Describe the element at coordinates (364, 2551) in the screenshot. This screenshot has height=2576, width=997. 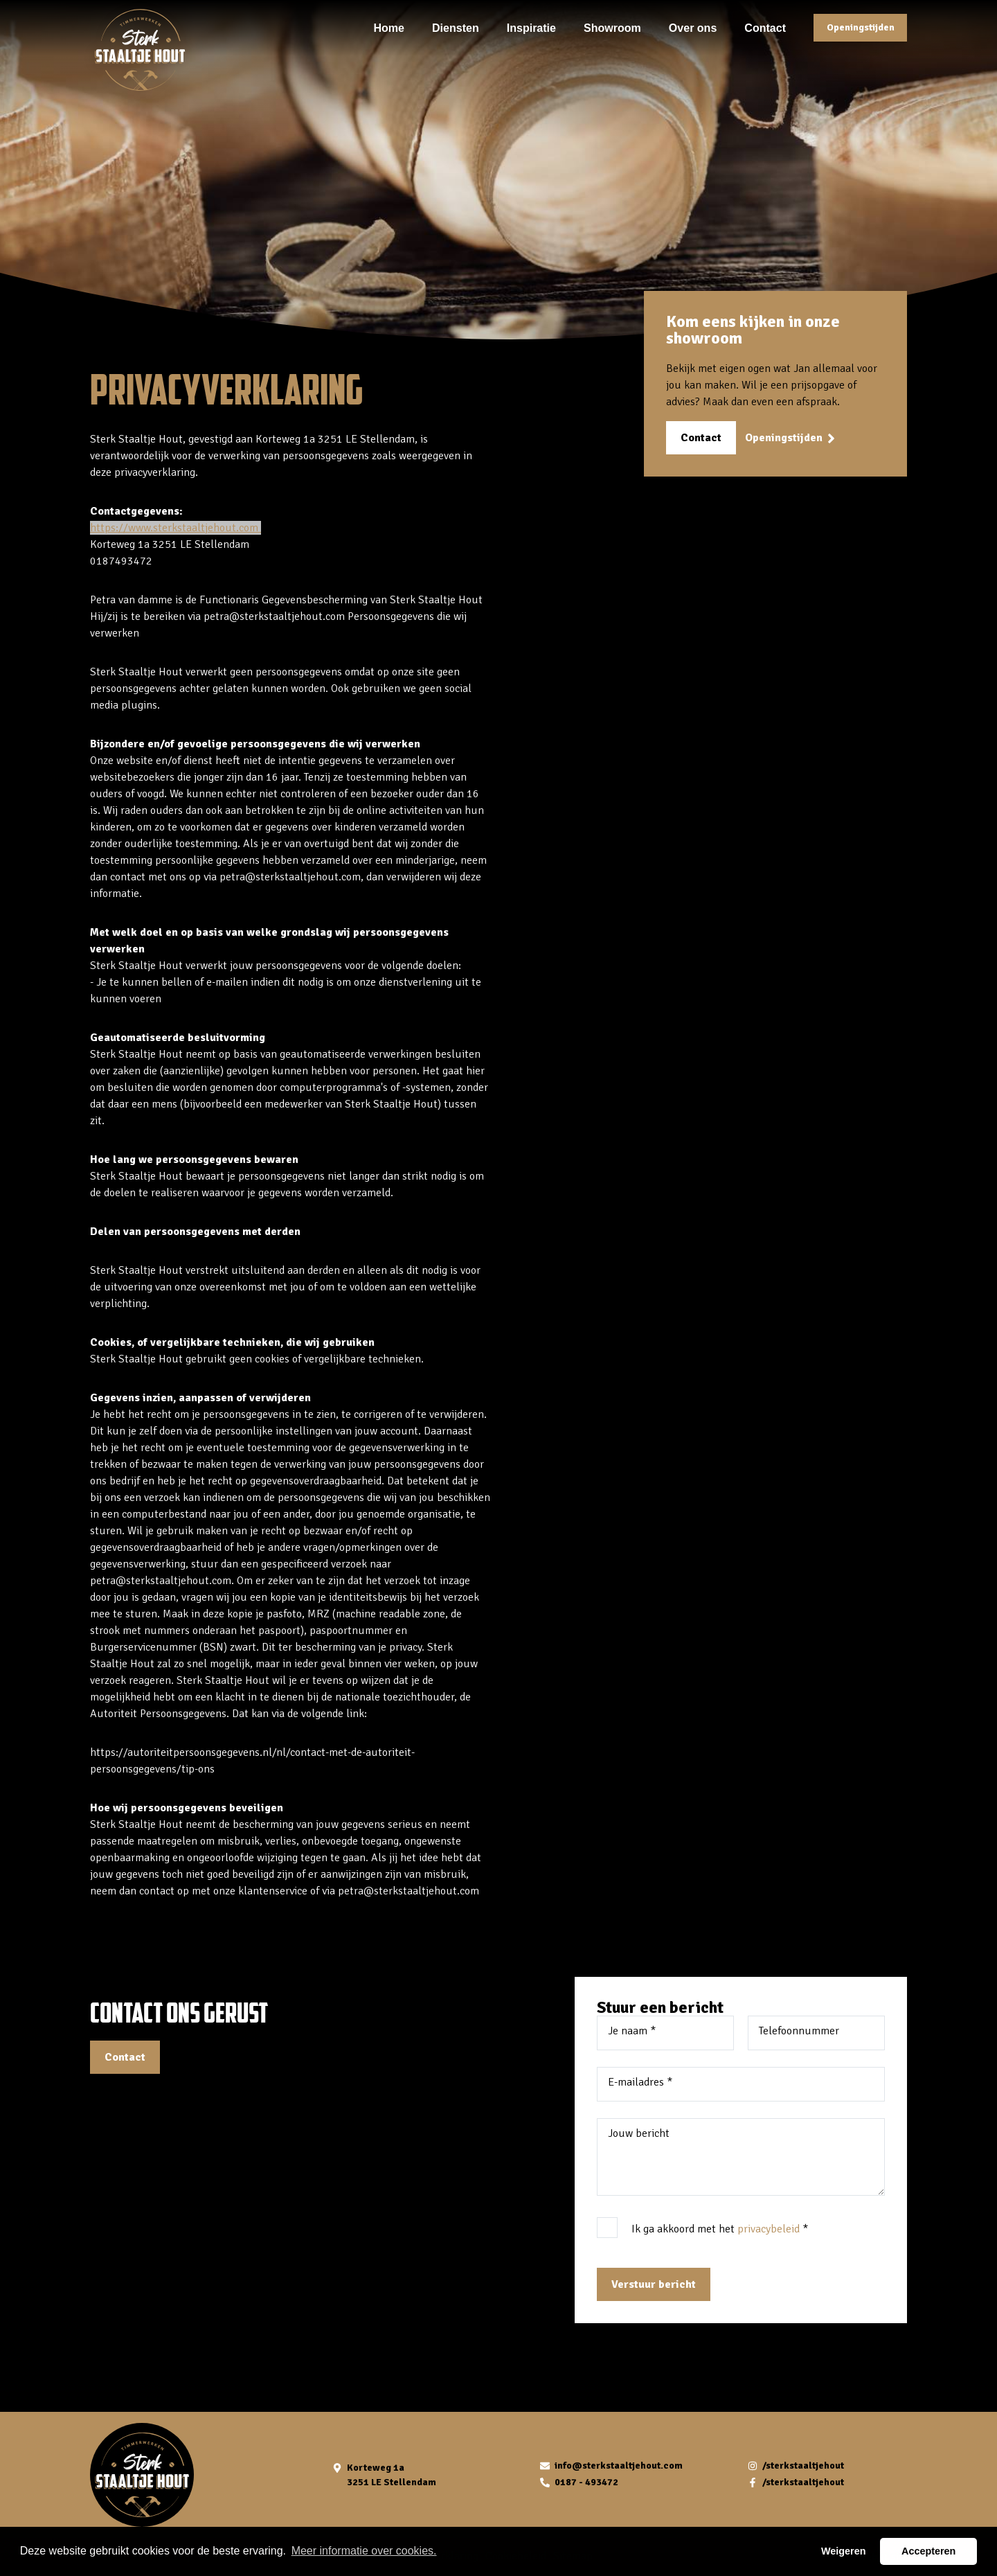
I see `Meer informatie over cookies. [button]` at that location.